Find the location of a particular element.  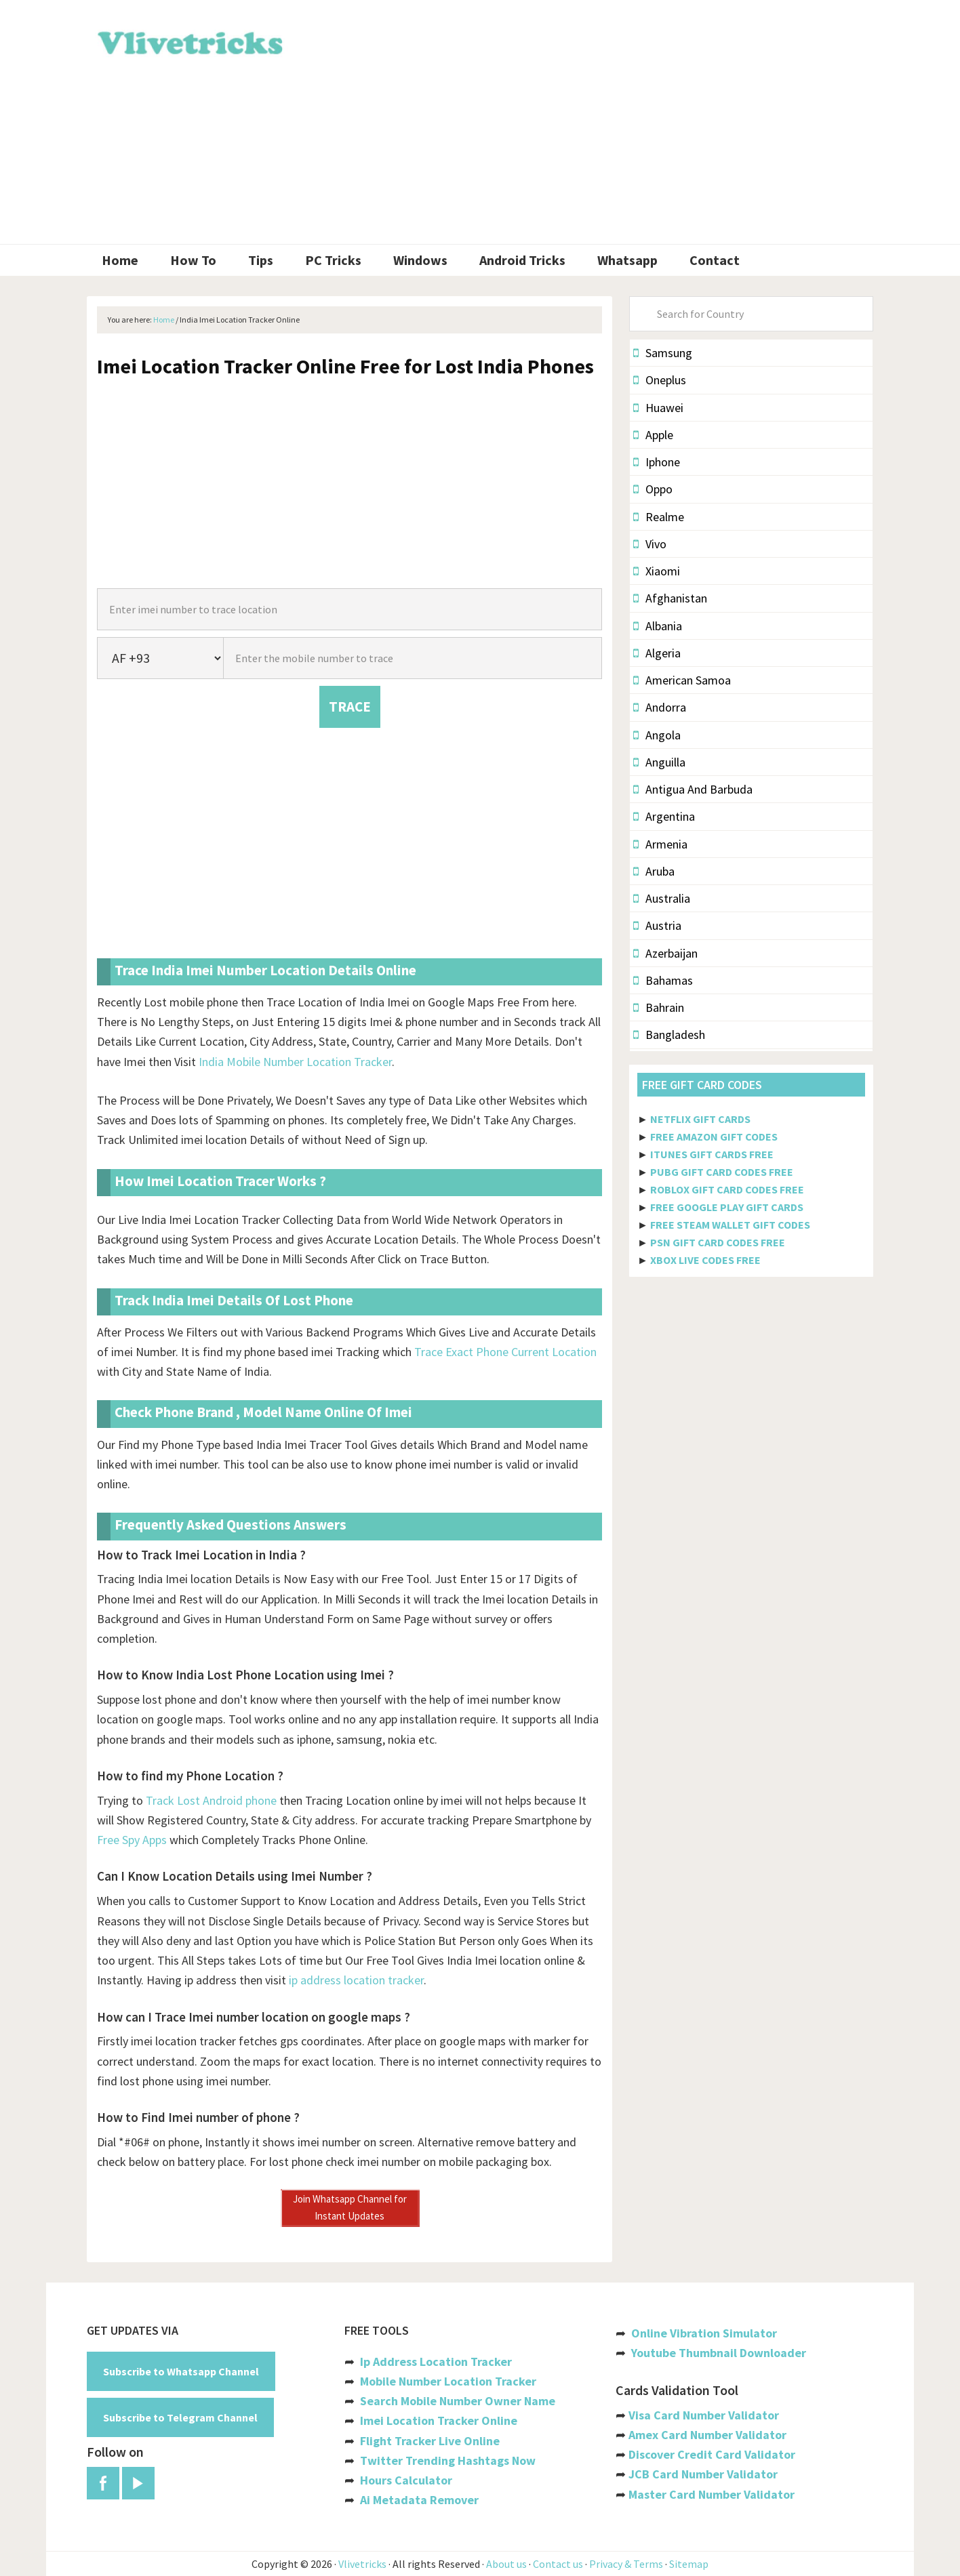

Bahrain is located at coordinates (658, 1007).